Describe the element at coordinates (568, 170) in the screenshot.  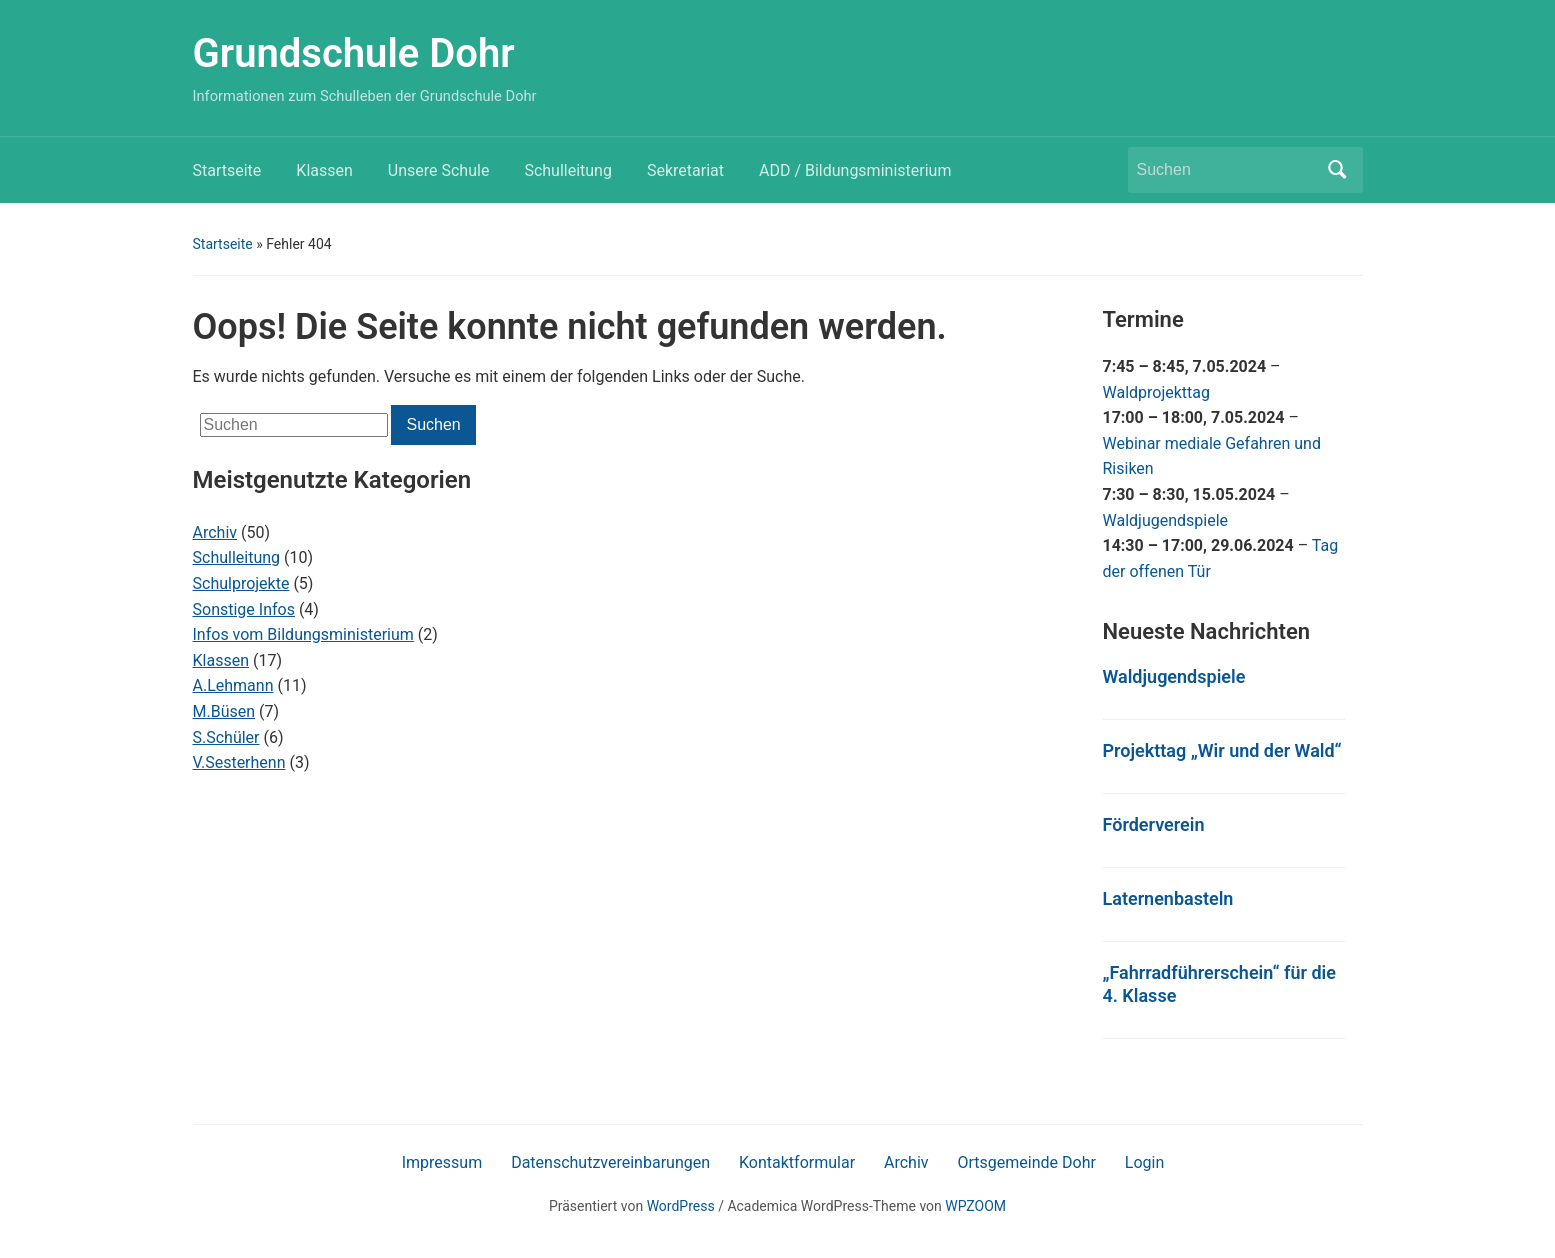
I see `Schulleitung` at that location.